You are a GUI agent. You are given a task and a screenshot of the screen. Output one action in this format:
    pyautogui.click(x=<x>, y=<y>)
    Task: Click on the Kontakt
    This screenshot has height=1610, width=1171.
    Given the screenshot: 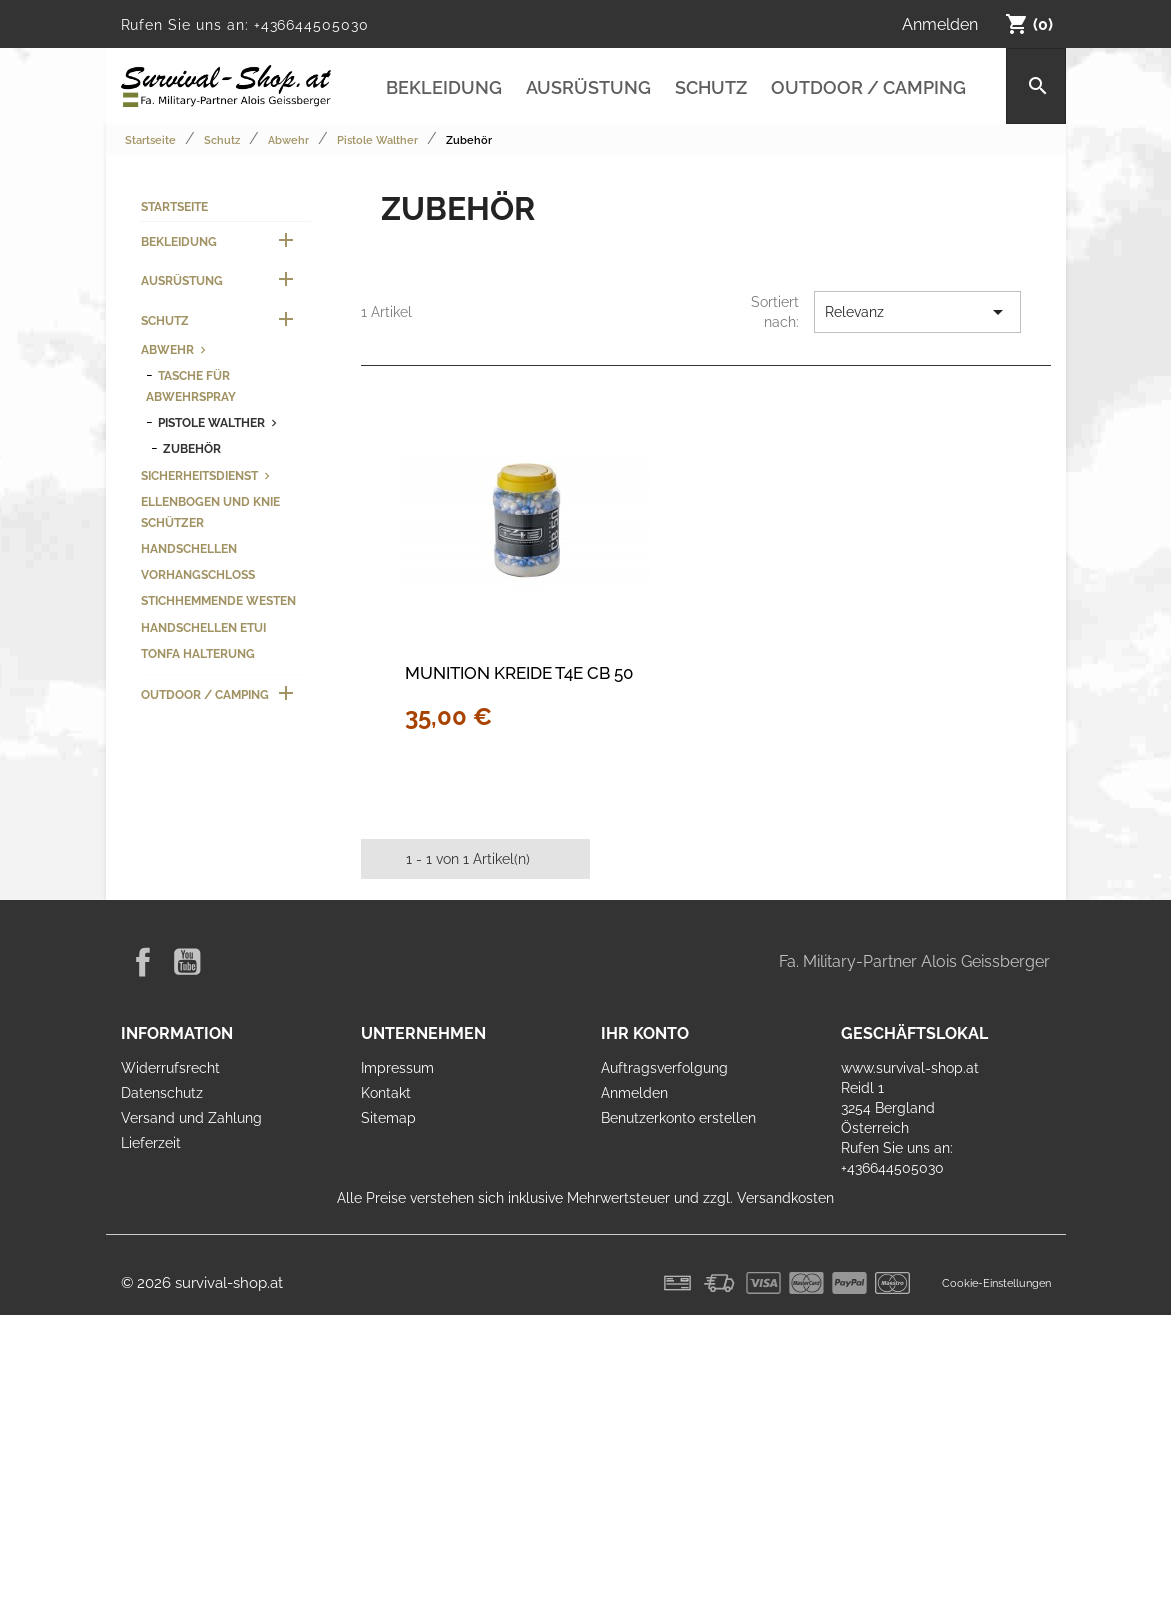 What is the action you would take?
    pyautogui.click(x=386, y=1093)
    